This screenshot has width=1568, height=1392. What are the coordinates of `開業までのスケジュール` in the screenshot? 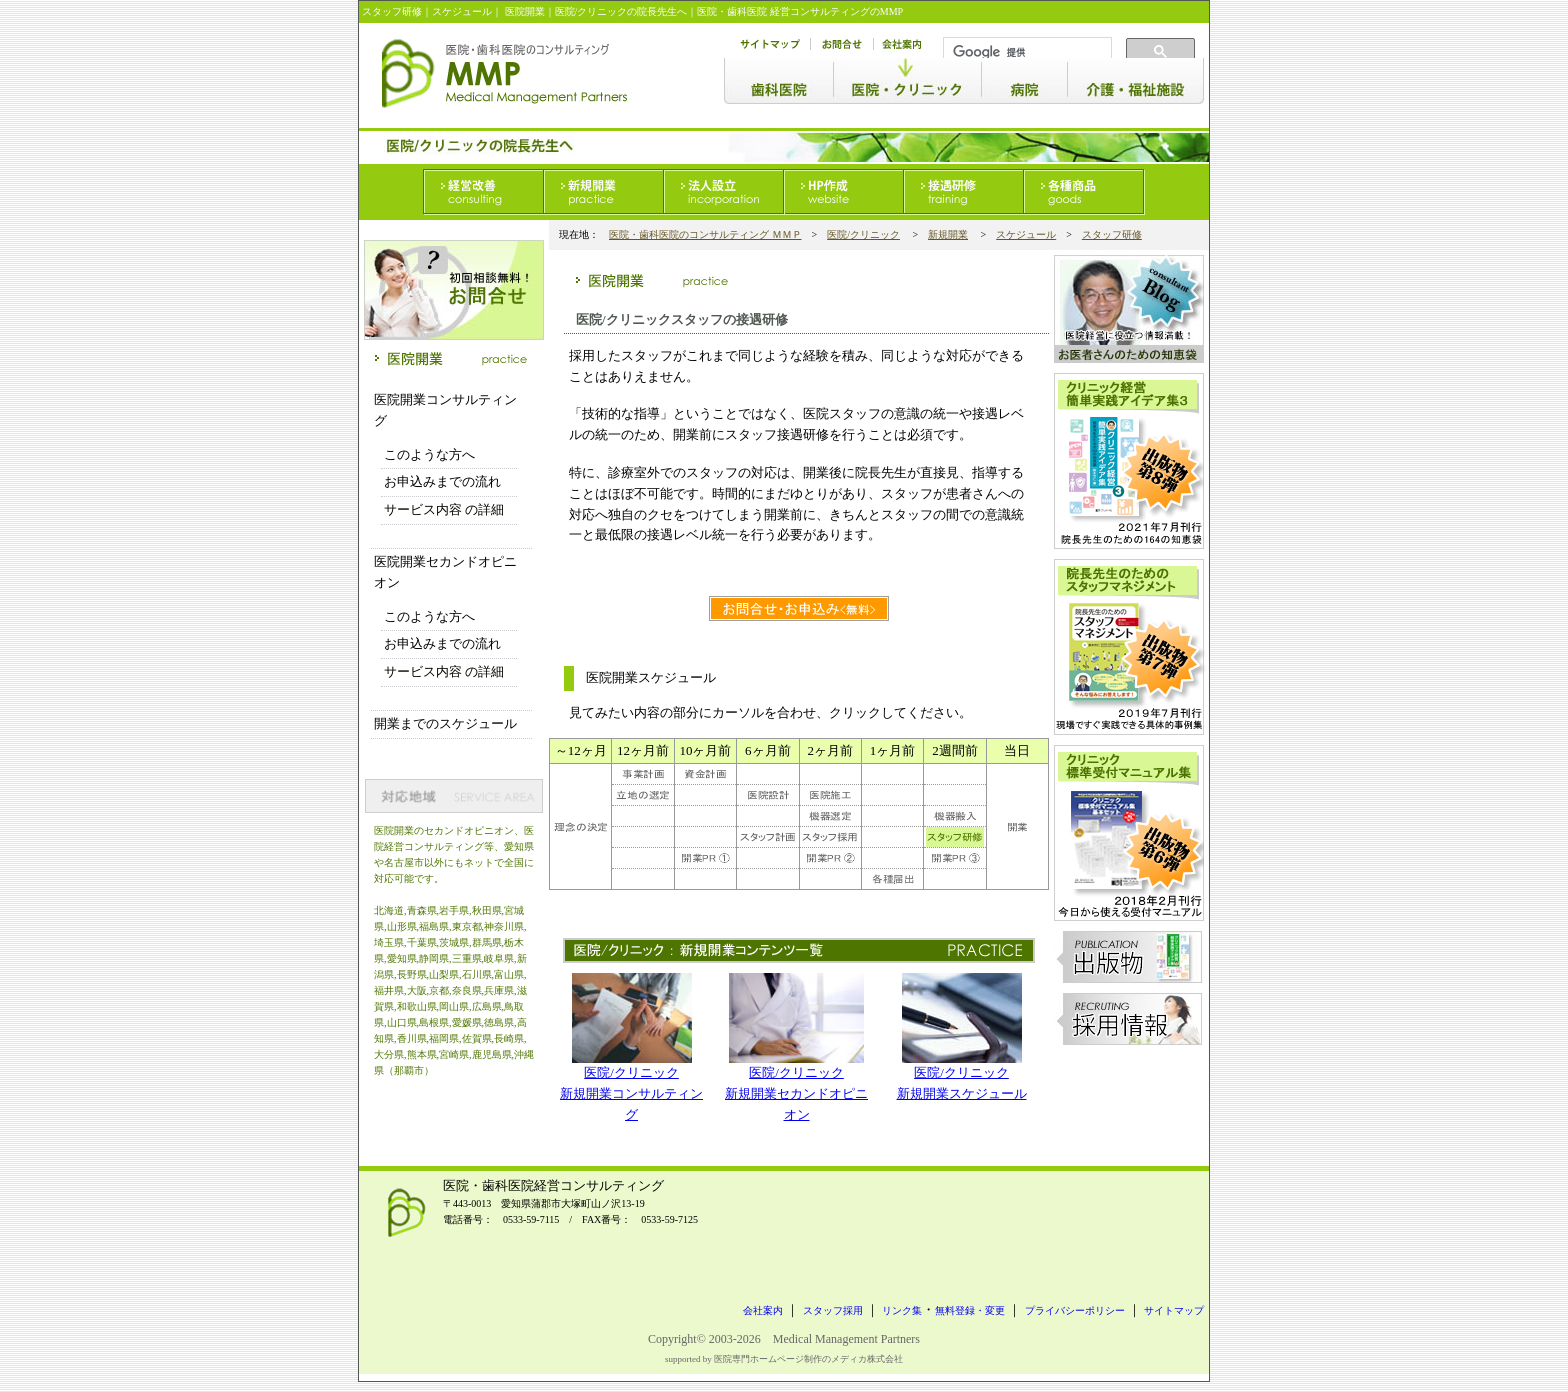 It's located at (445, 723).